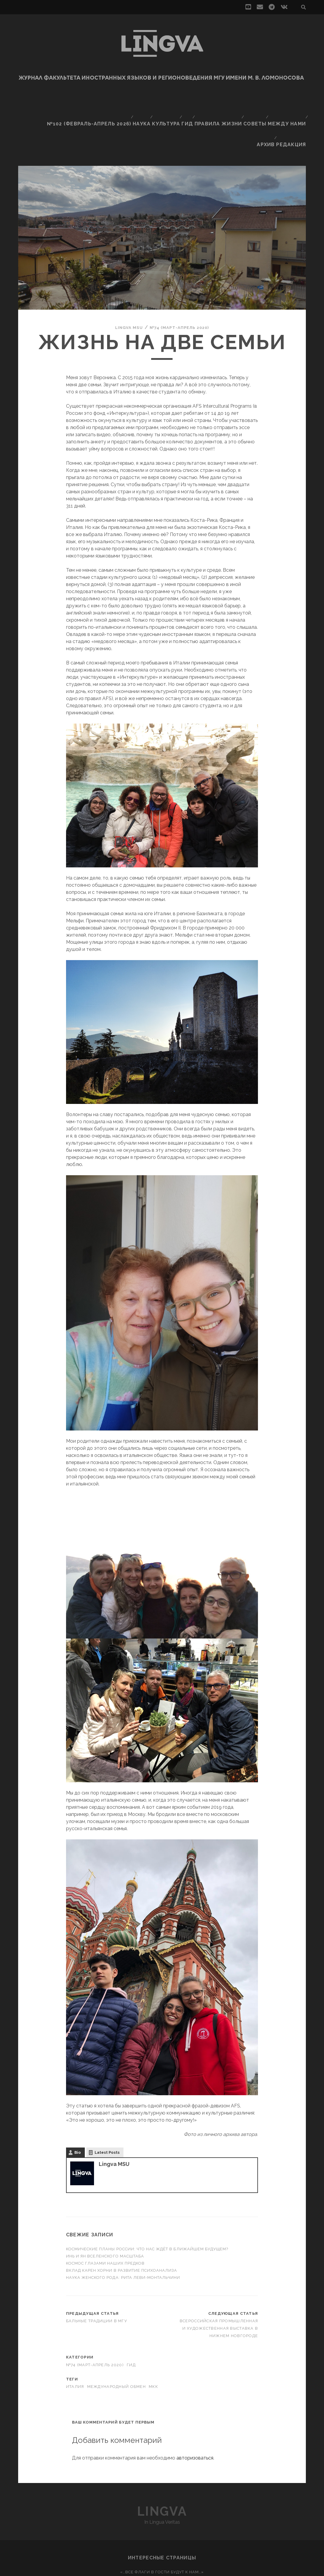 Image resolution: width=324 pixels, height=2576 pixels. I want to click on №102 (февраль-апрель 2026), so click(89, 103).